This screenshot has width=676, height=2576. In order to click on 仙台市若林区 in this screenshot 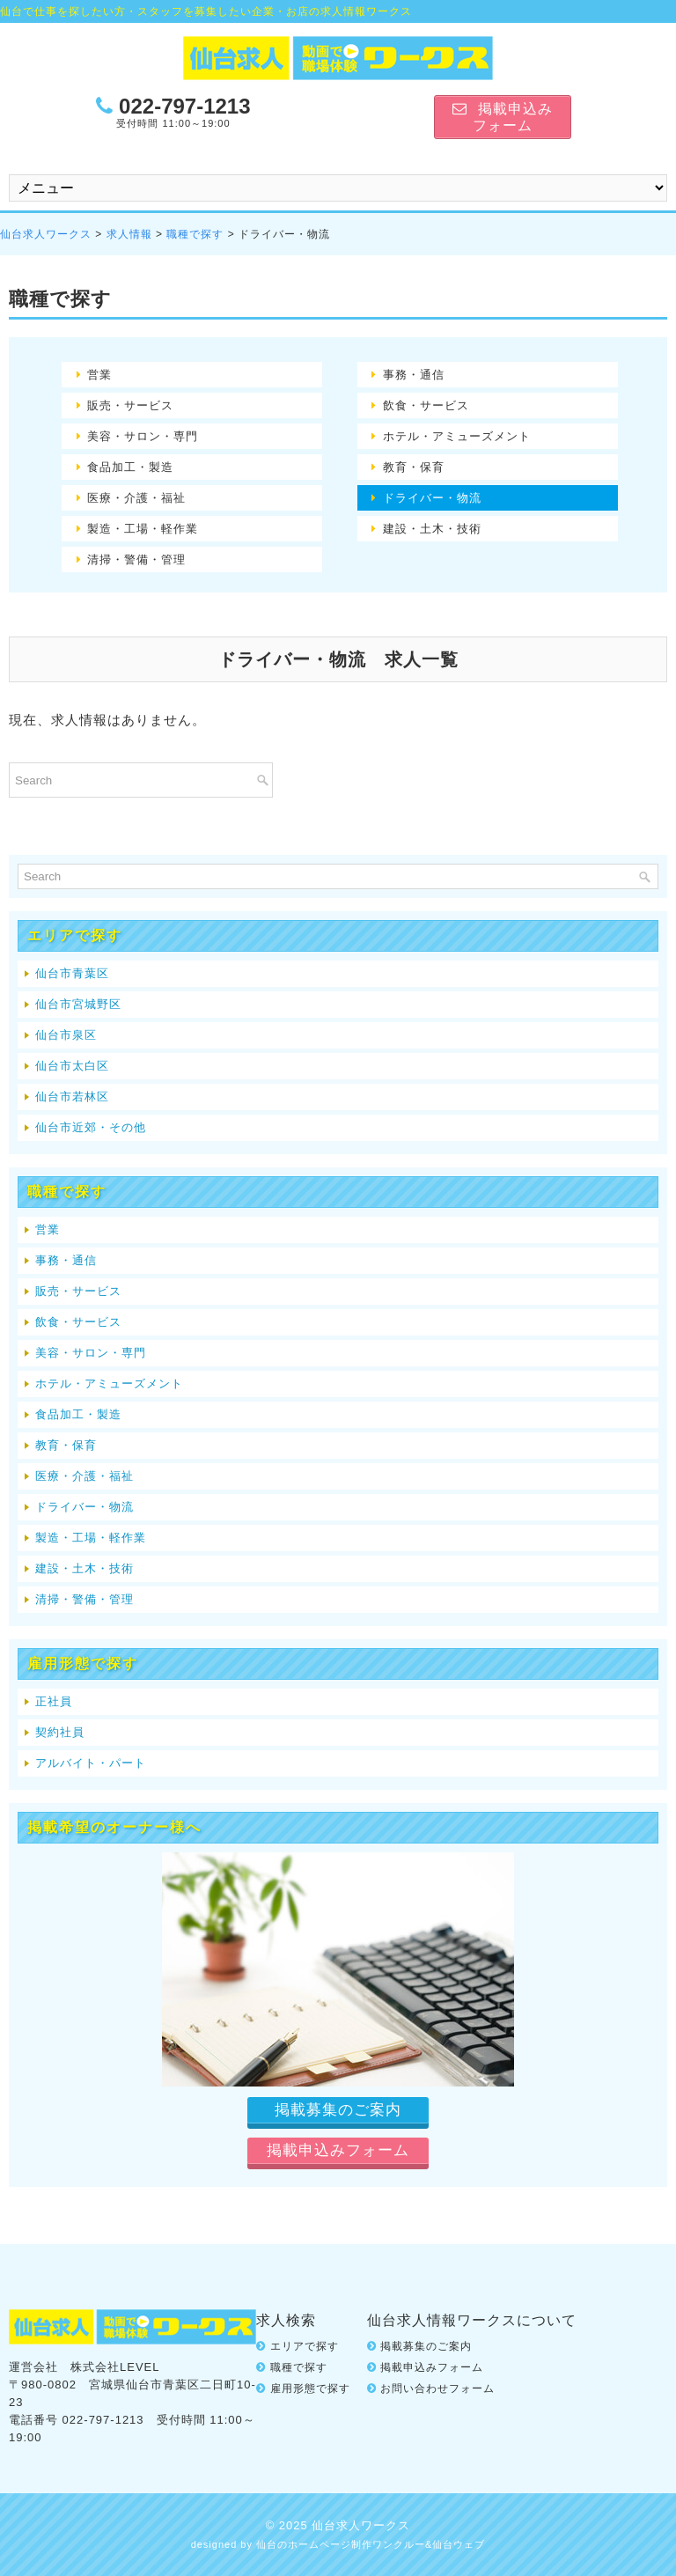, I will do `click(72, 1096)`.